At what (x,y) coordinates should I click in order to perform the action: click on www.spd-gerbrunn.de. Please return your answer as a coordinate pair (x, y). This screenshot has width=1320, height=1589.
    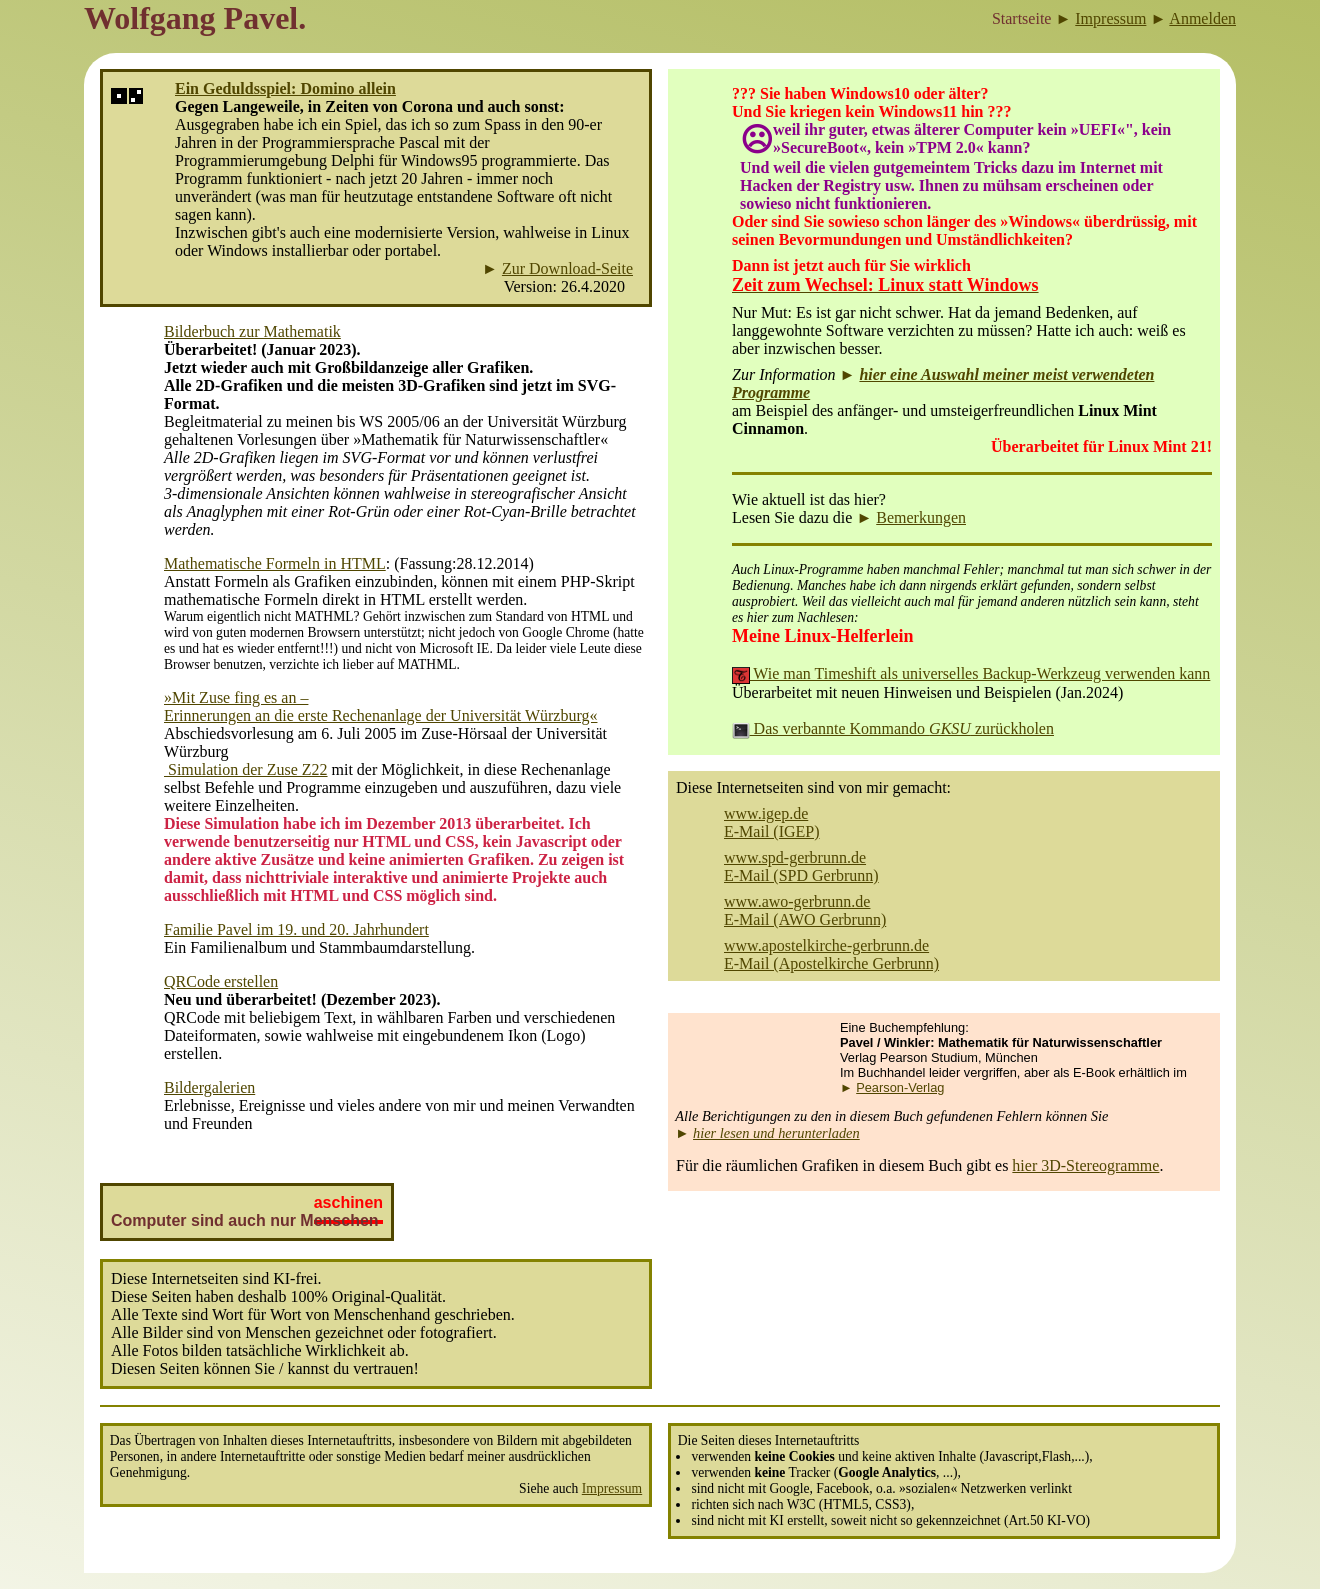
    Looking at the image, I should click on (795, 857).